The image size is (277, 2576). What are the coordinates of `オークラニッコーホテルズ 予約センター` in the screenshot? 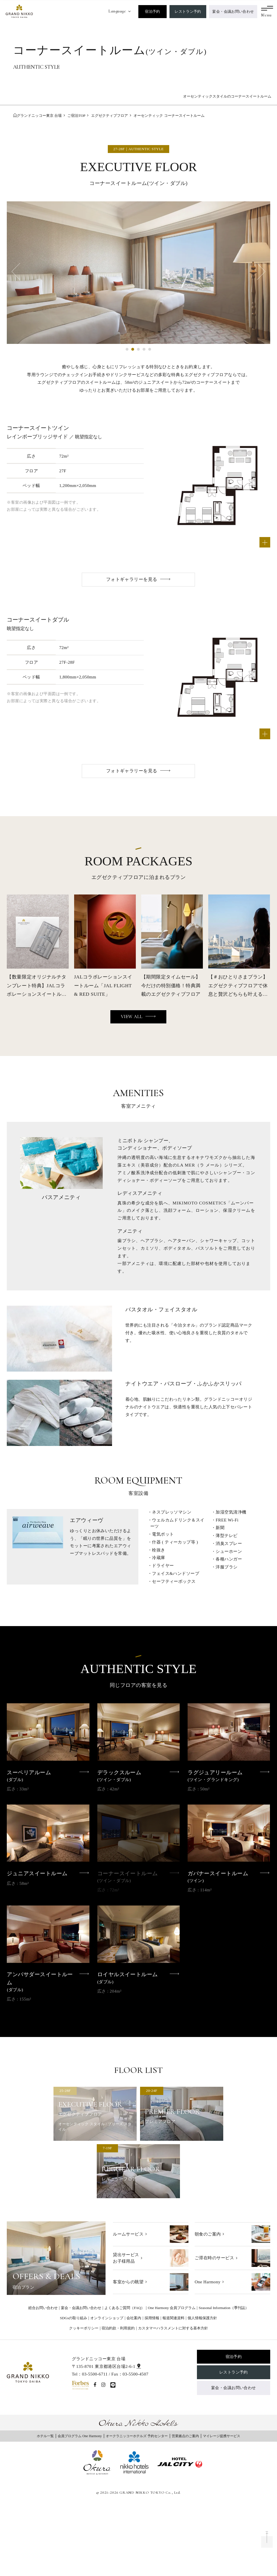 It's located at (137, 2436).